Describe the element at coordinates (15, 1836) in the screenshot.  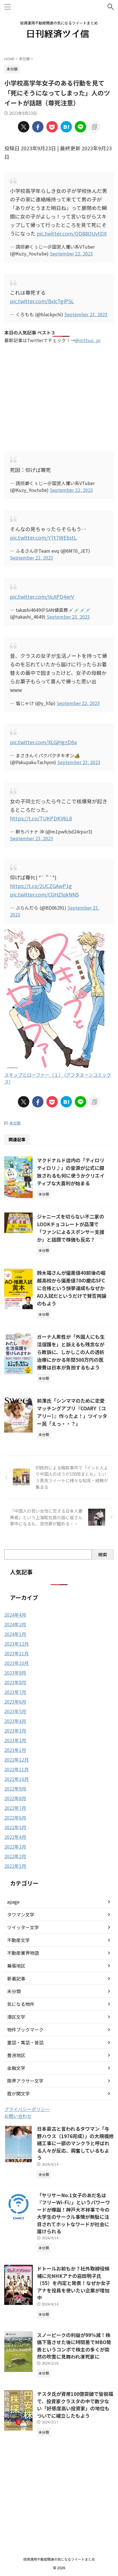
I see `2022年4月` at that location.